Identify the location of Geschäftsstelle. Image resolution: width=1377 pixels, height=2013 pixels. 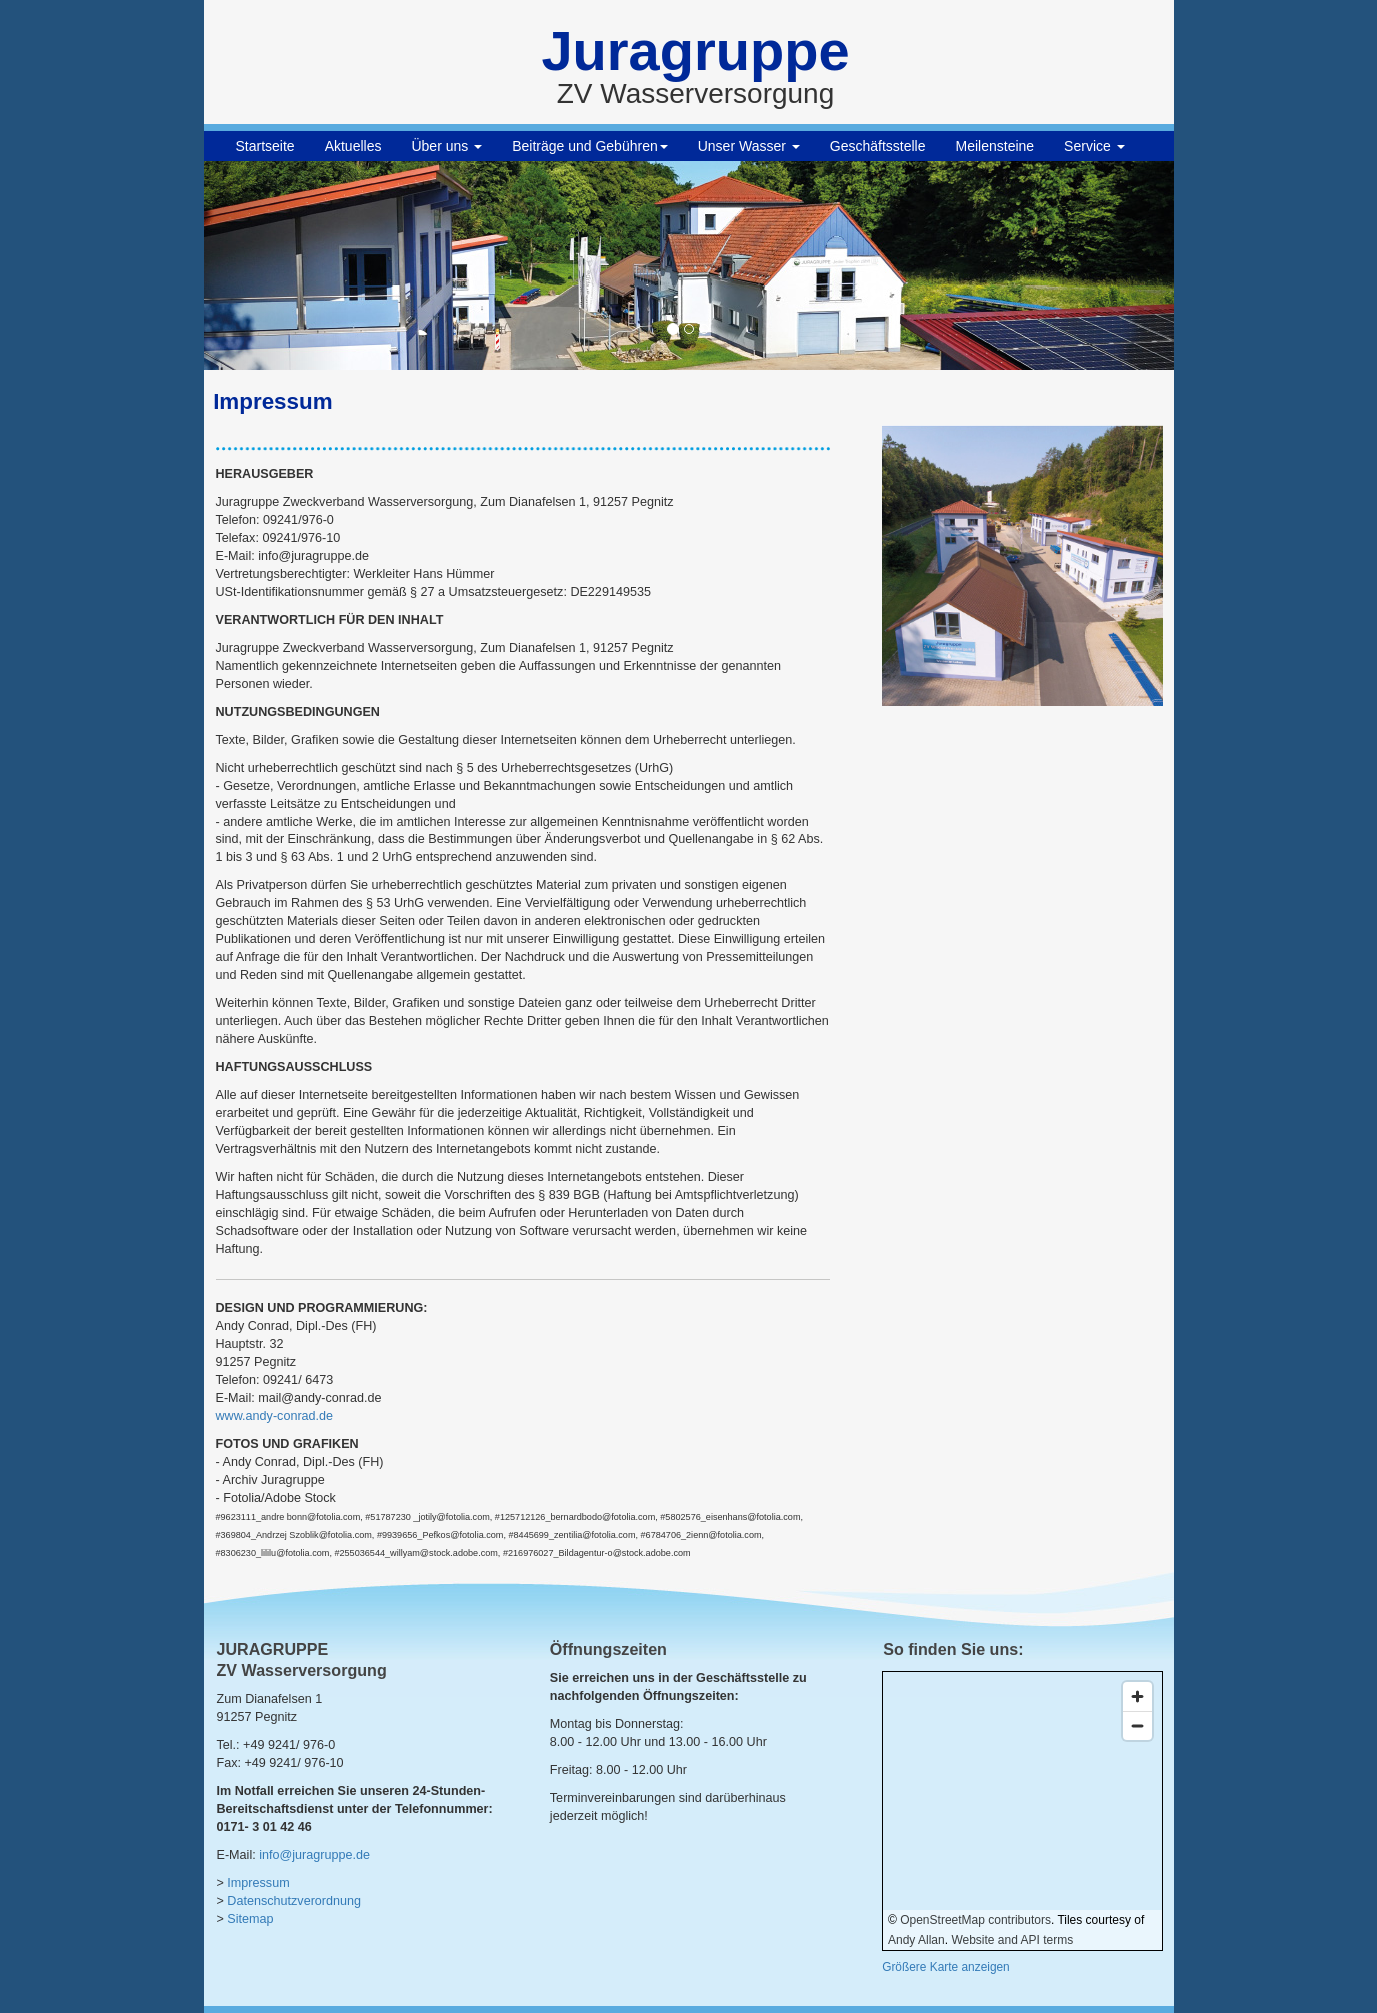
(878, 146).